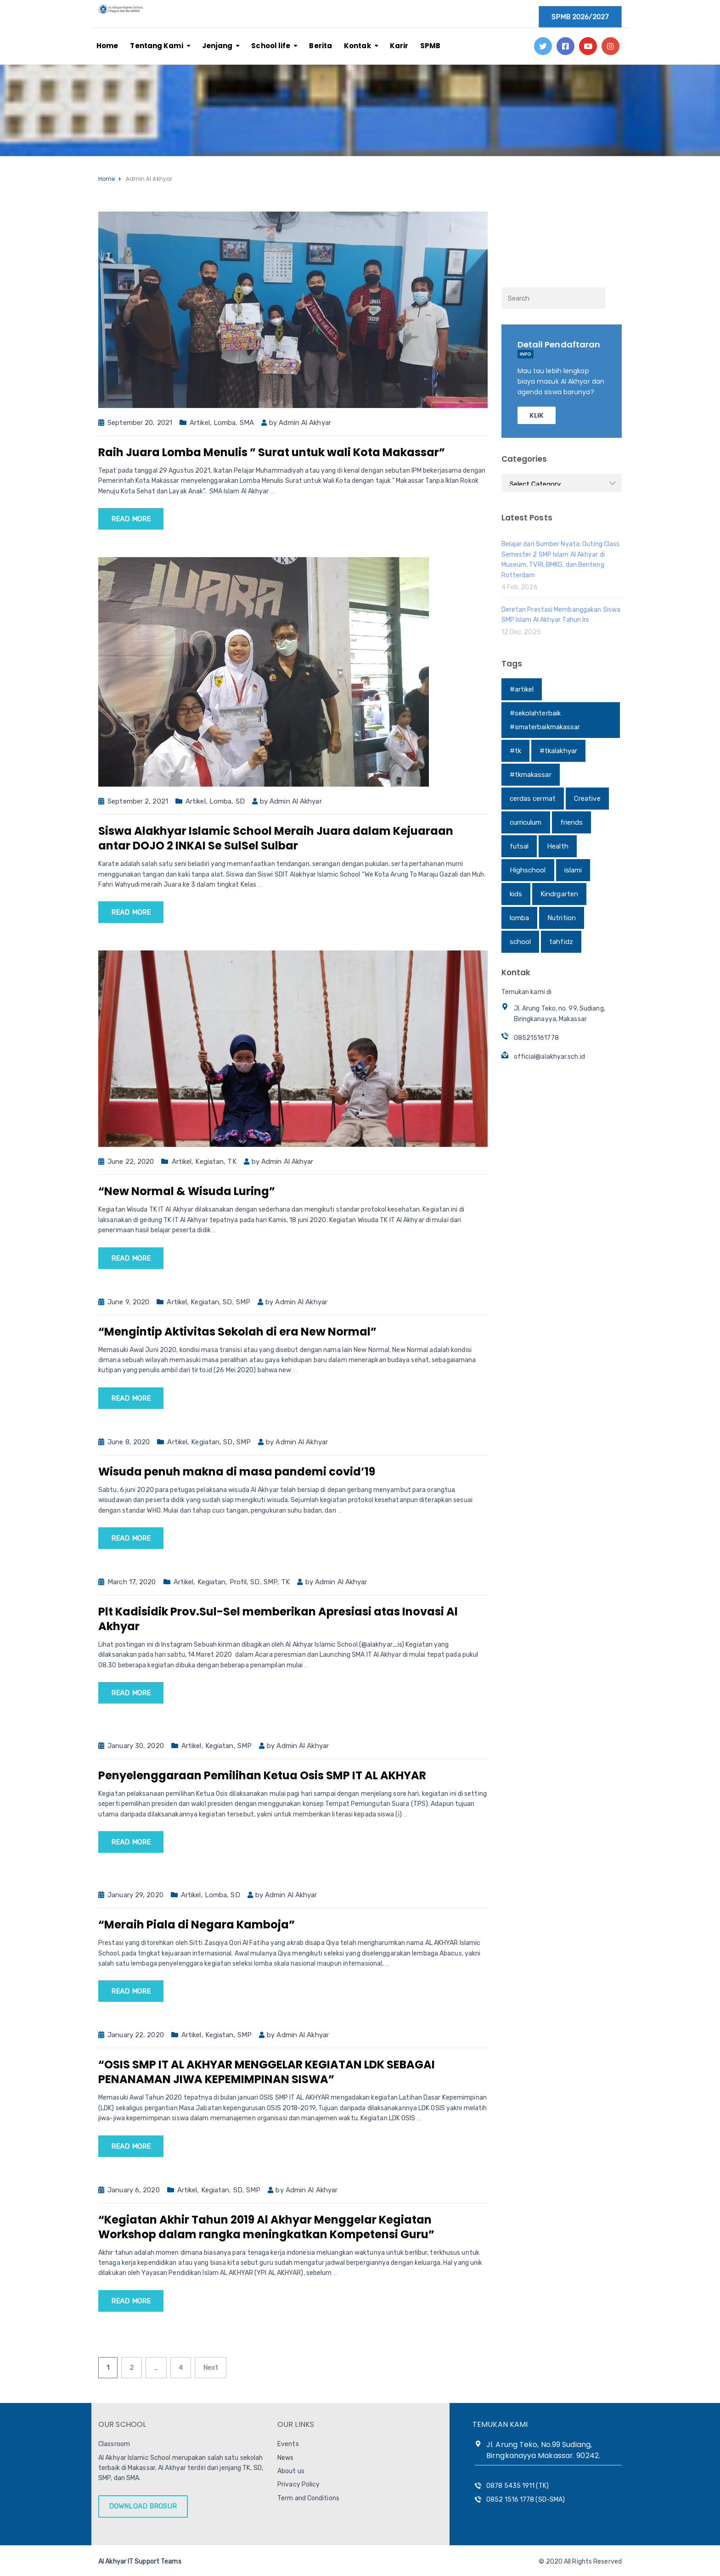  I want to click on #tkmakassar [#tkmakassar (1 item)], so click(530, 775).